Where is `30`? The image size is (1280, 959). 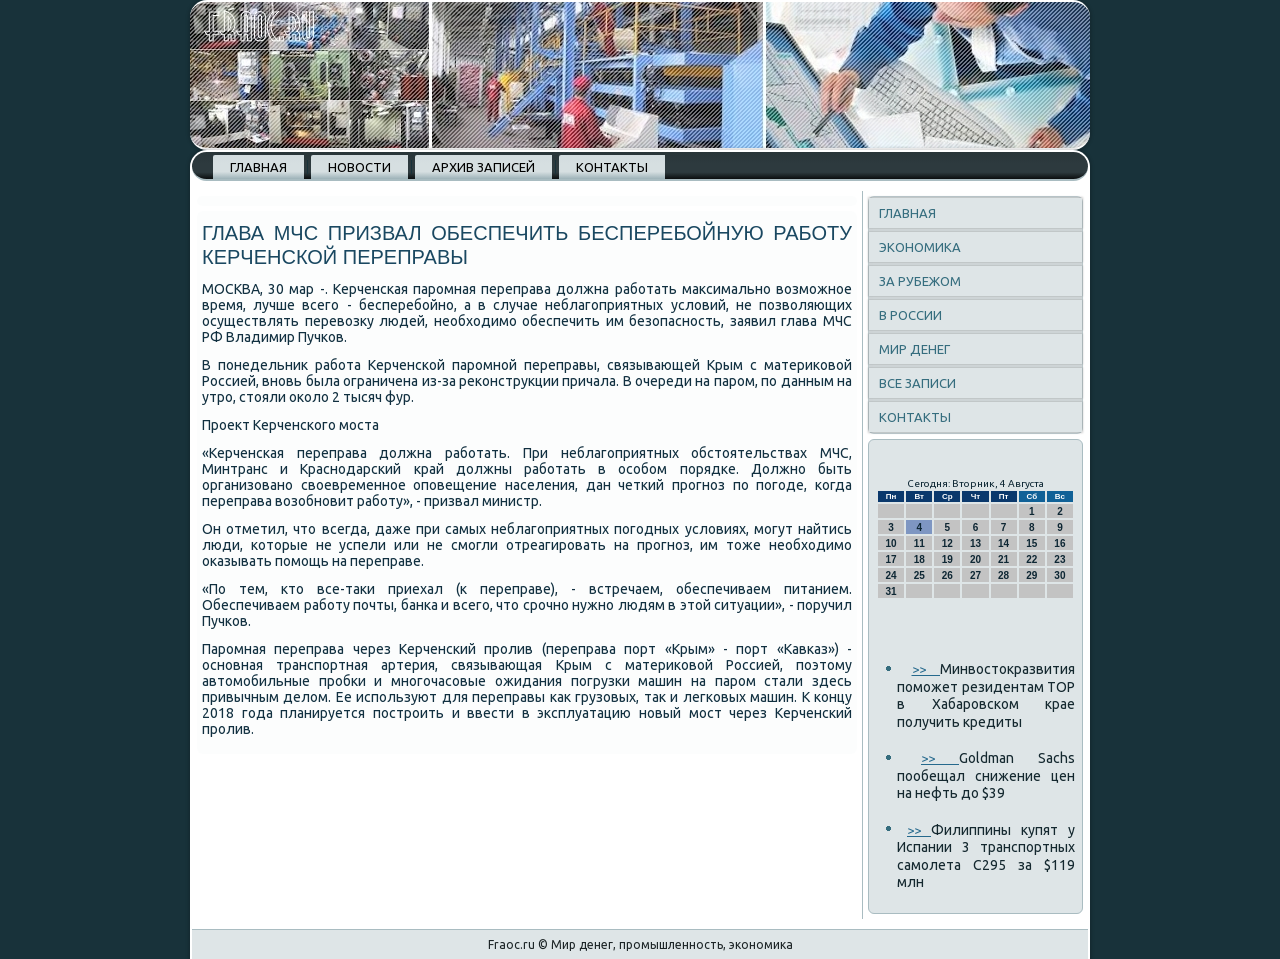
30 is located at coordinates (1059, 575).